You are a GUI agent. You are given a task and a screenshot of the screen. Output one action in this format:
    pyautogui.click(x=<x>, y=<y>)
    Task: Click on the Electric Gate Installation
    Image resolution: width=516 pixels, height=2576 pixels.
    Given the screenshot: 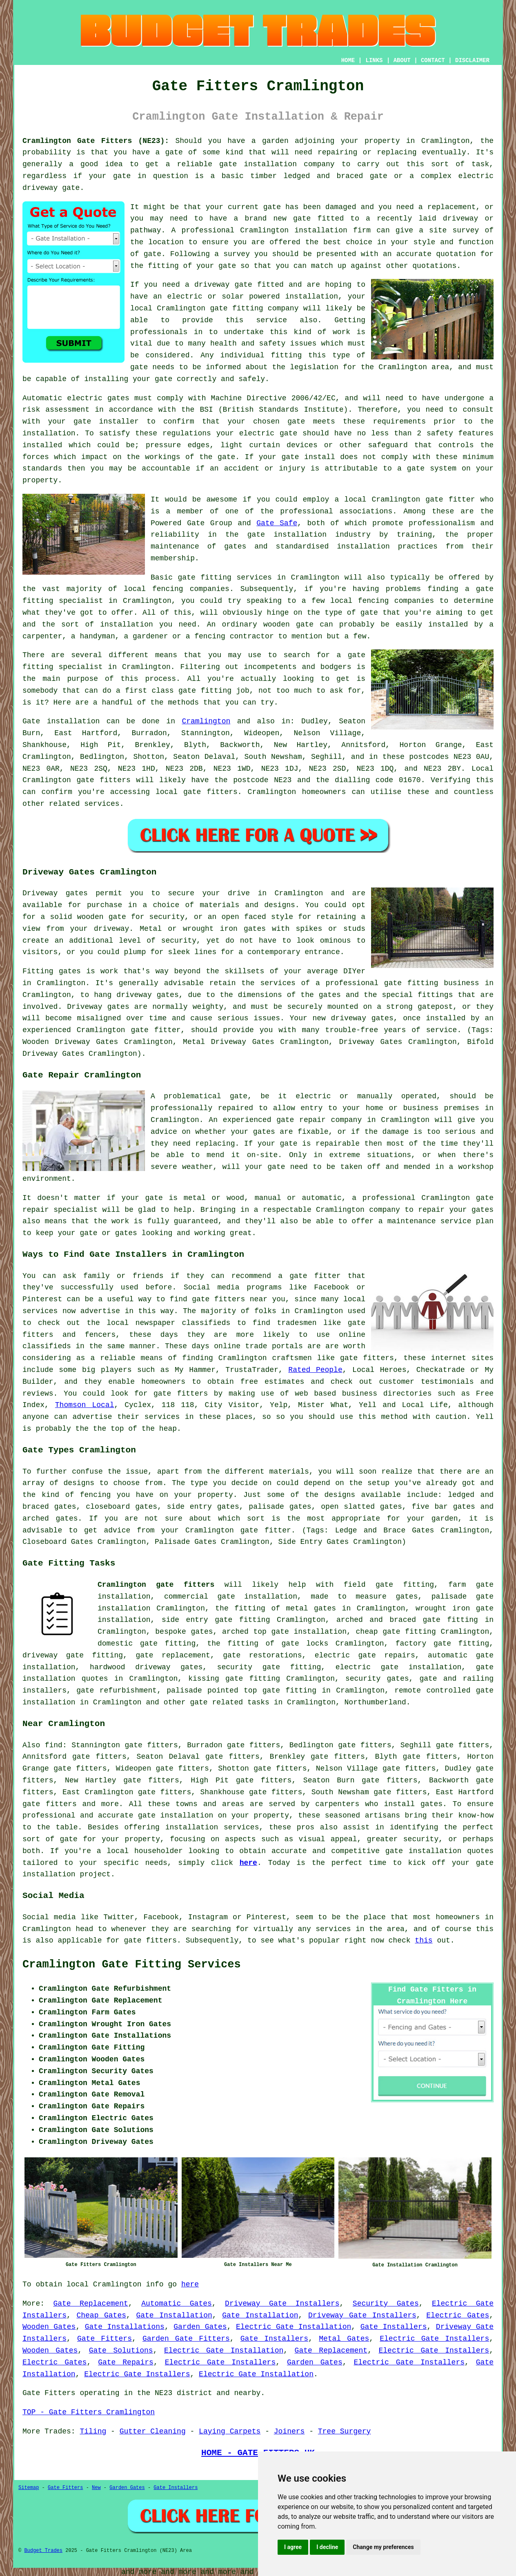 What is the action you would take?
    pyautogui.click(x=293, y=2327)
    